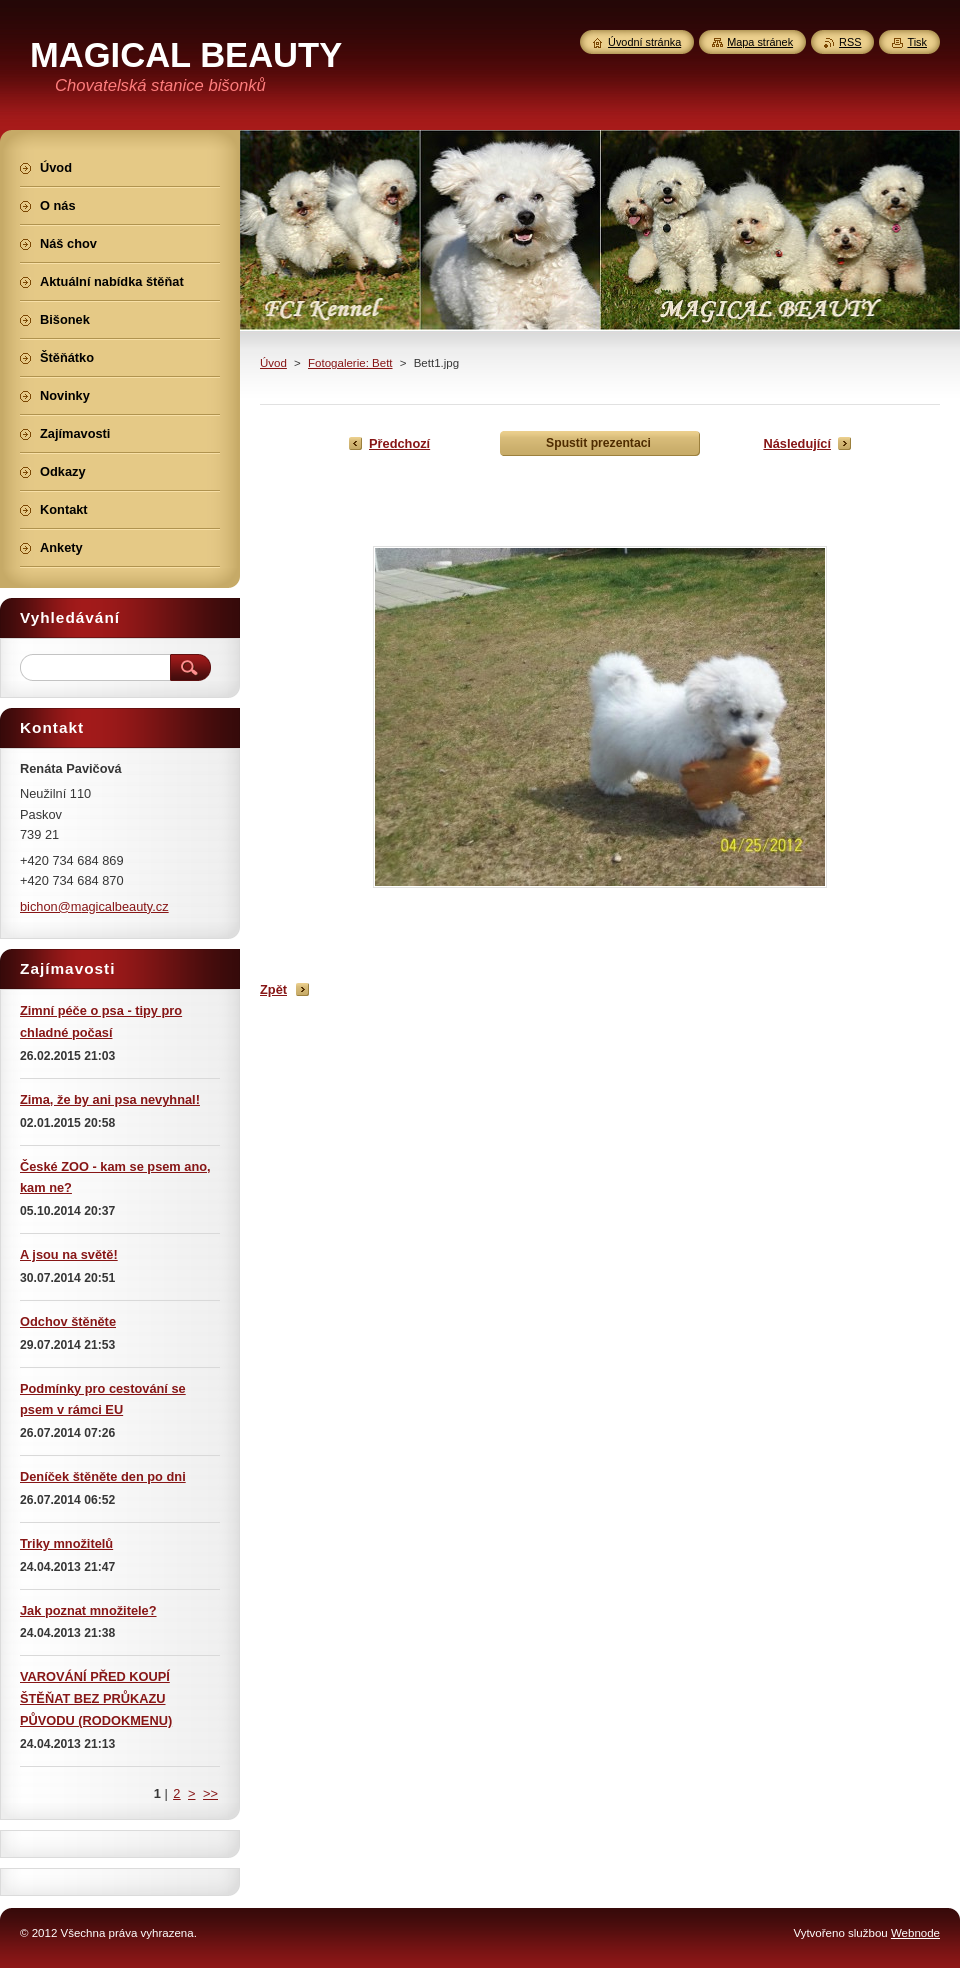 Image resolution: width=960 pixels, height=1968 pixels. What do you see at coordinates (69, 1254) in the screenshot?
I see `A jsou na světě!` at bounding box center [69, 1254].